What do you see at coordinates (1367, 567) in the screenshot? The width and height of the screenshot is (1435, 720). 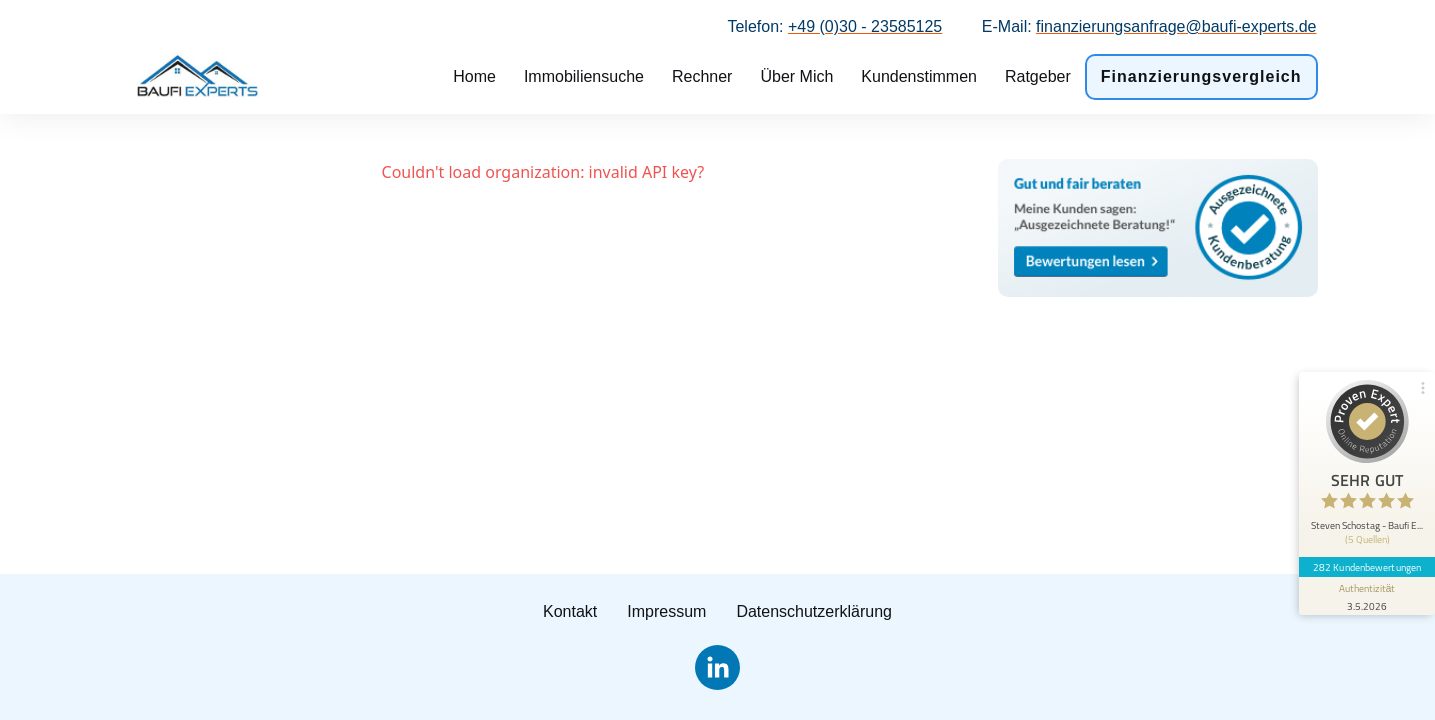 I see `282 Kundenbewertungen` at bounding box center [1367, 567].